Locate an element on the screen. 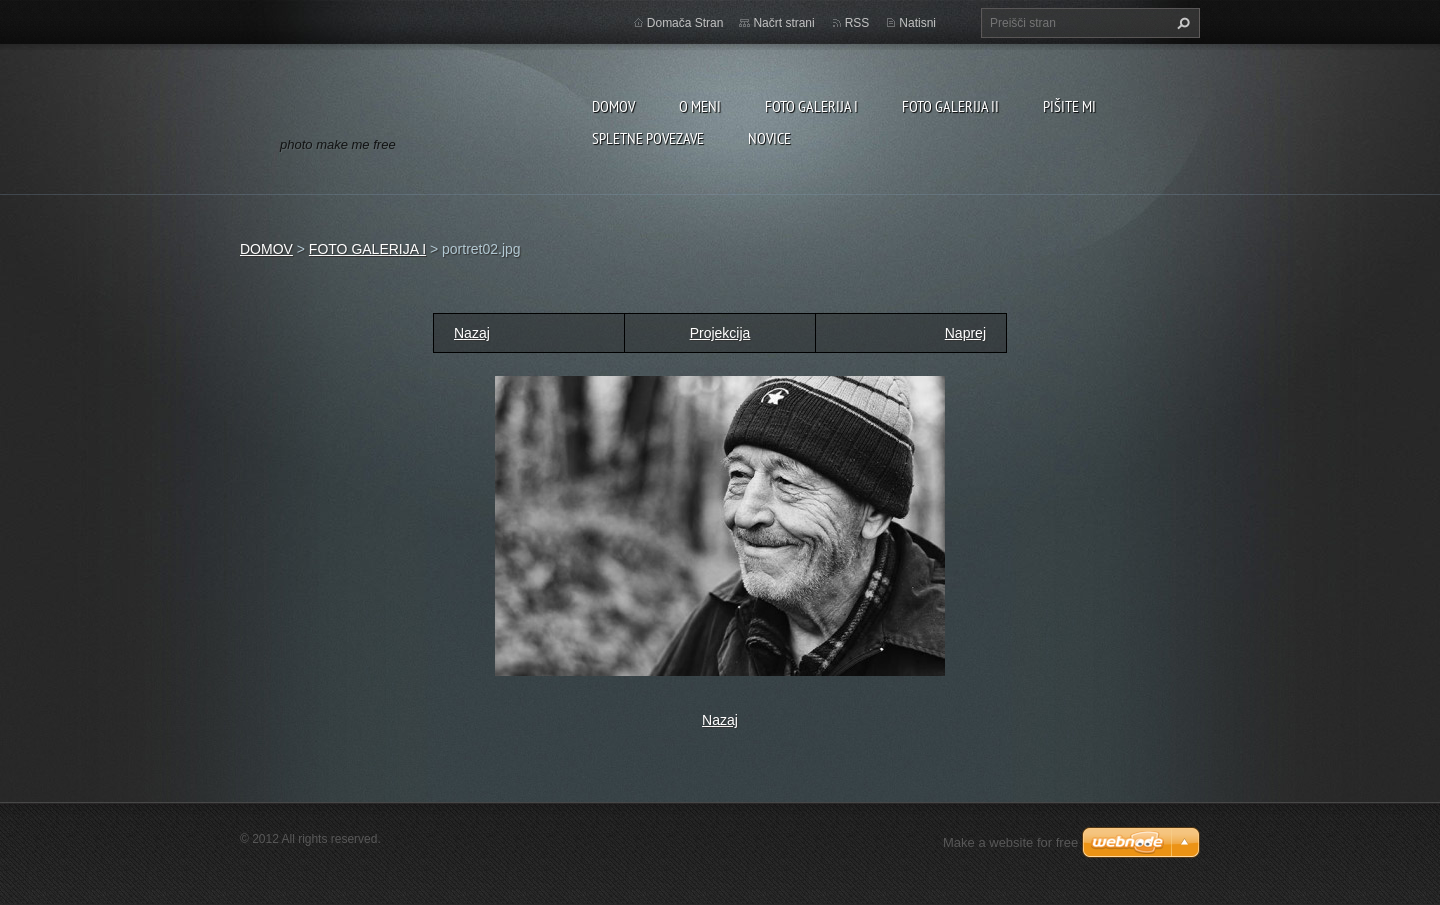  FOTO GALERIJA I is located at coordinates (811, 106).